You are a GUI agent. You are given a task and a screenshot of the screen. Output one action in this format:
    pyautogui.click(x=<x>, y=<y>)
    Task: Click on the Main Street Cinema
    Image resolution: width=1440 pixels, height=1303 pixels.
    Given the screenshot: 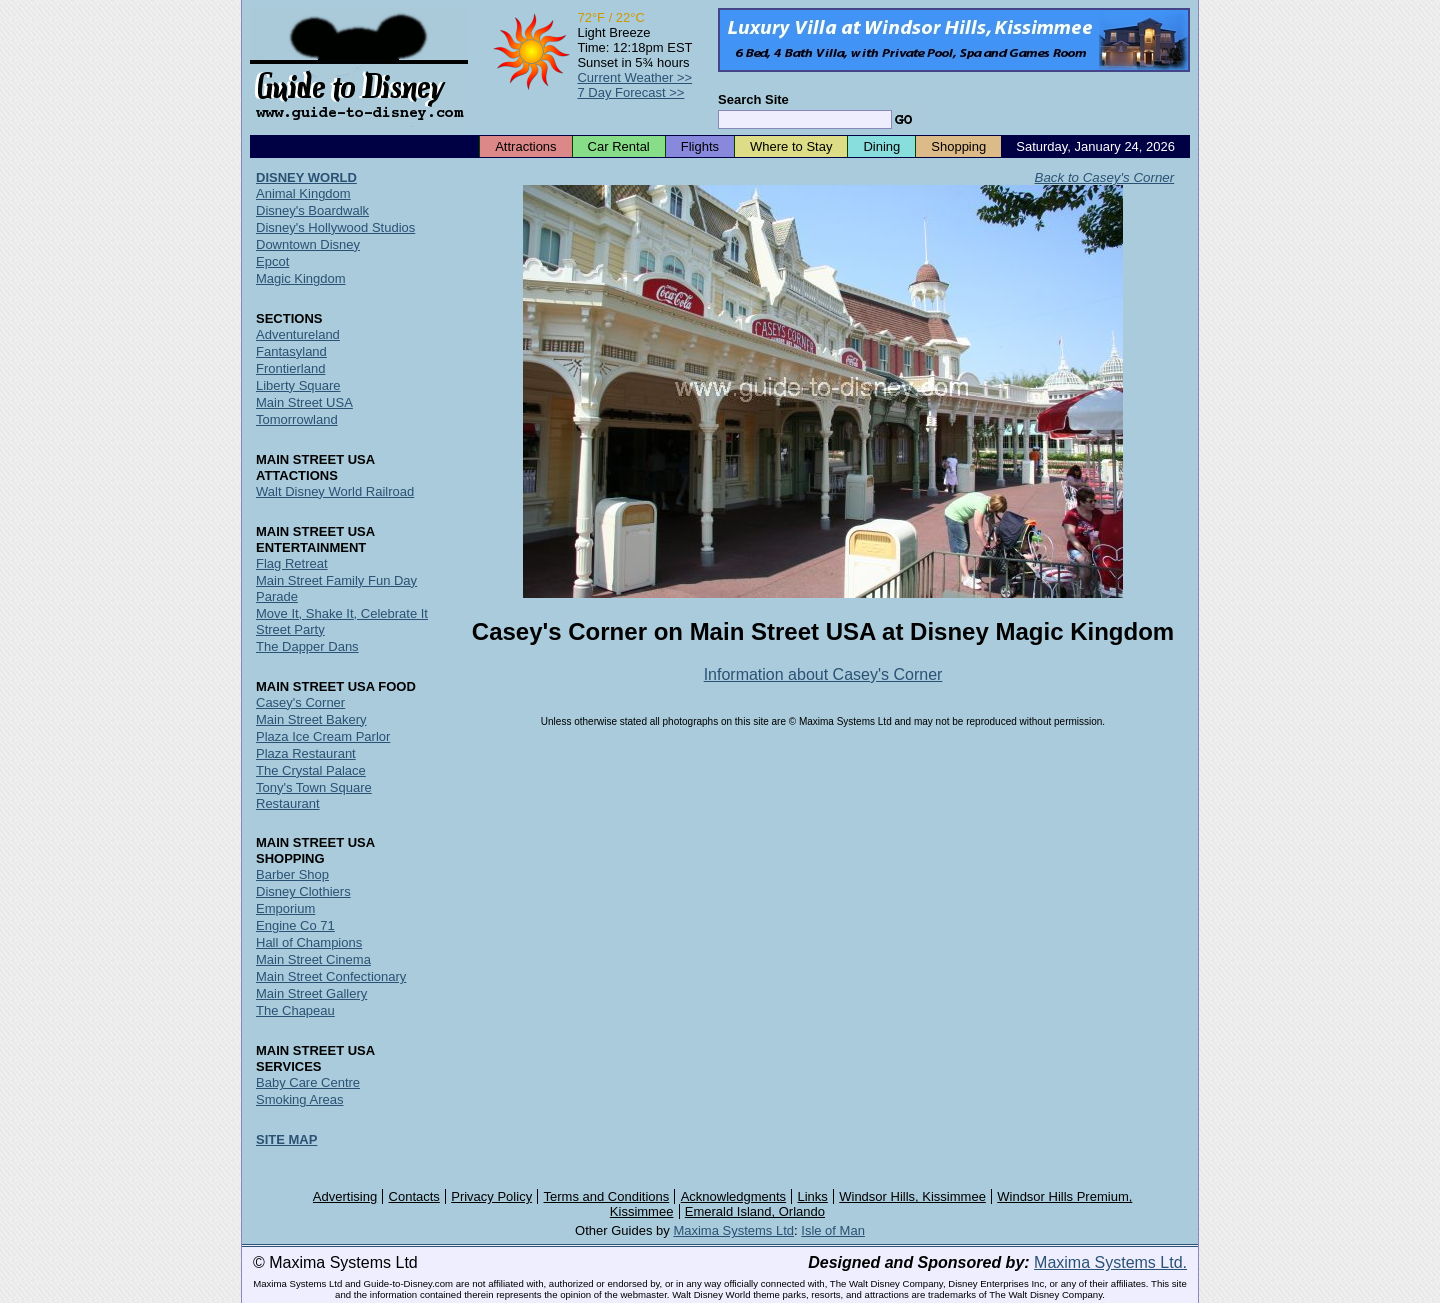 What is the action you would take?
    pyautogui.click(x=313, y=959)
    